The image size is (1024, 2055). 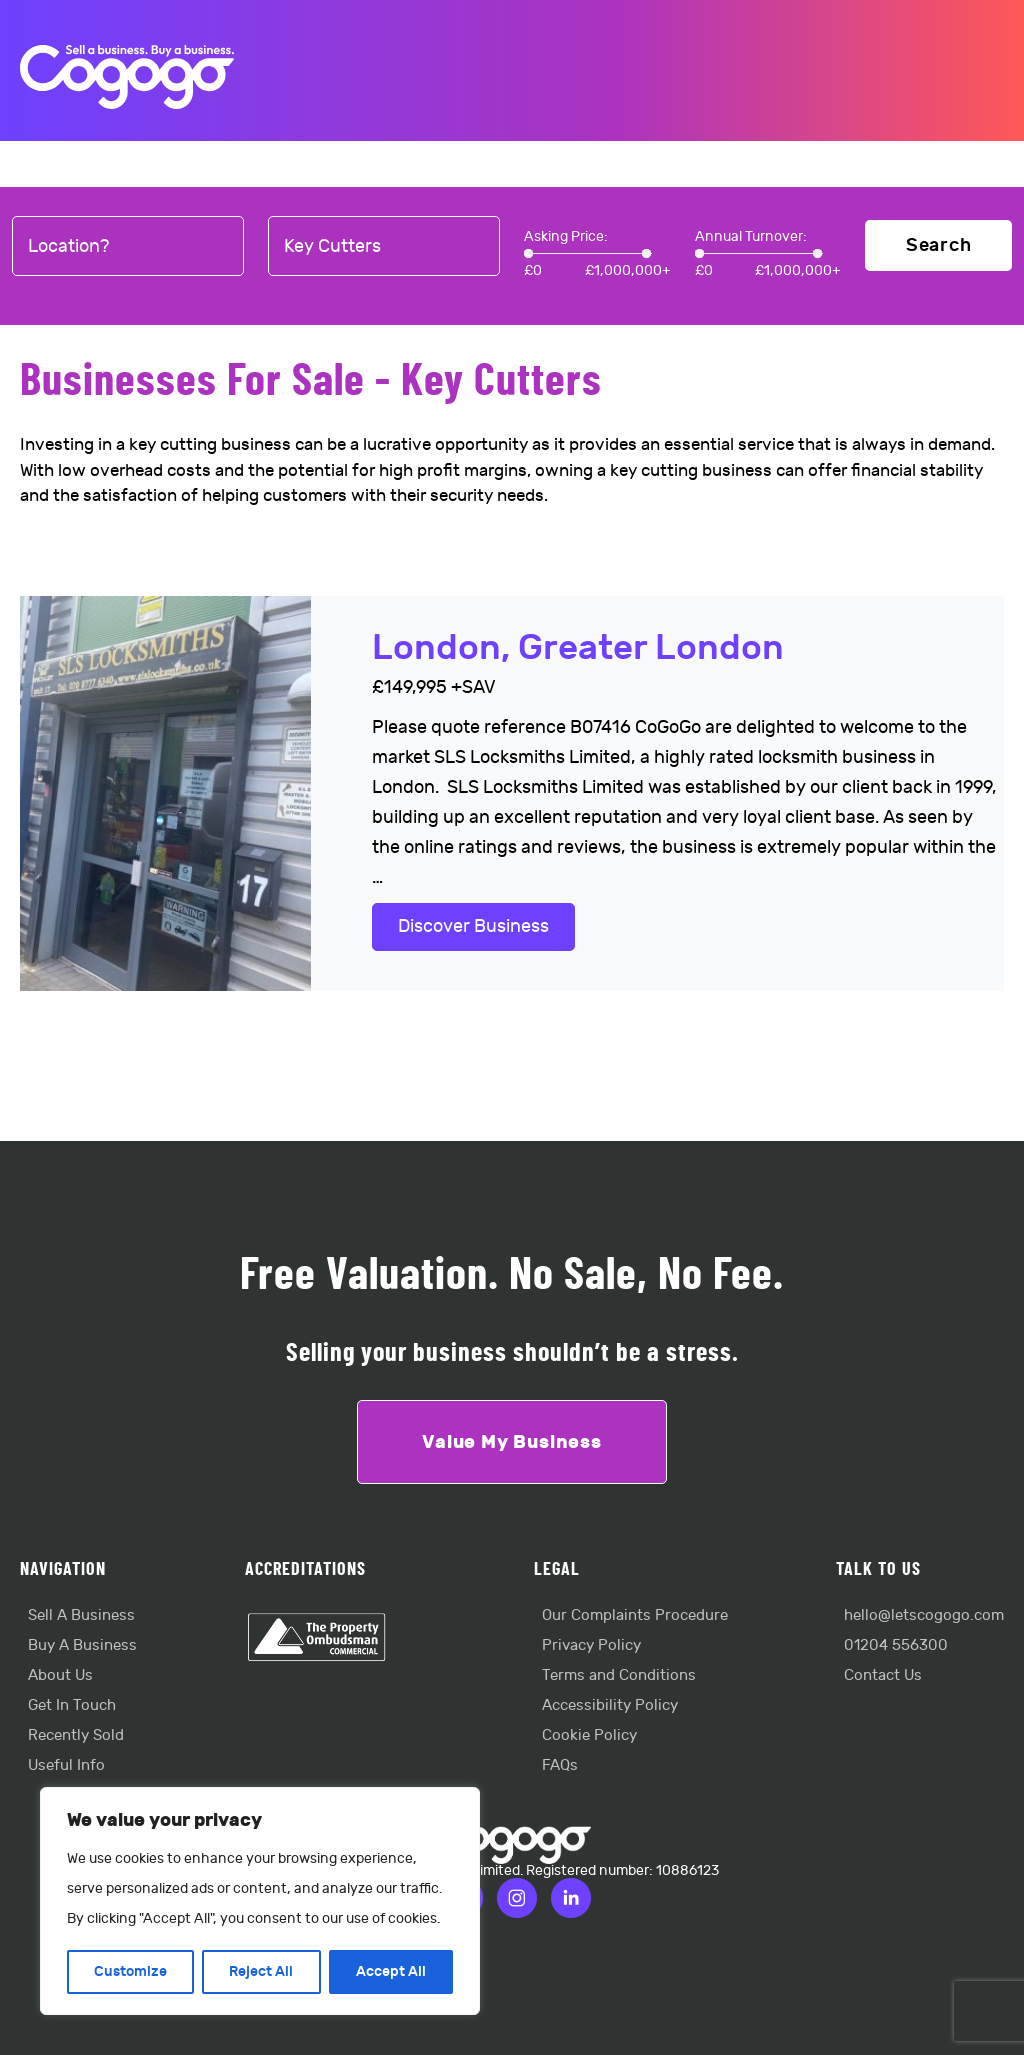 What do you see at coordinates (60, 1675) in the screenshot?
I see `About Us` at bounding box center [60, 1675].